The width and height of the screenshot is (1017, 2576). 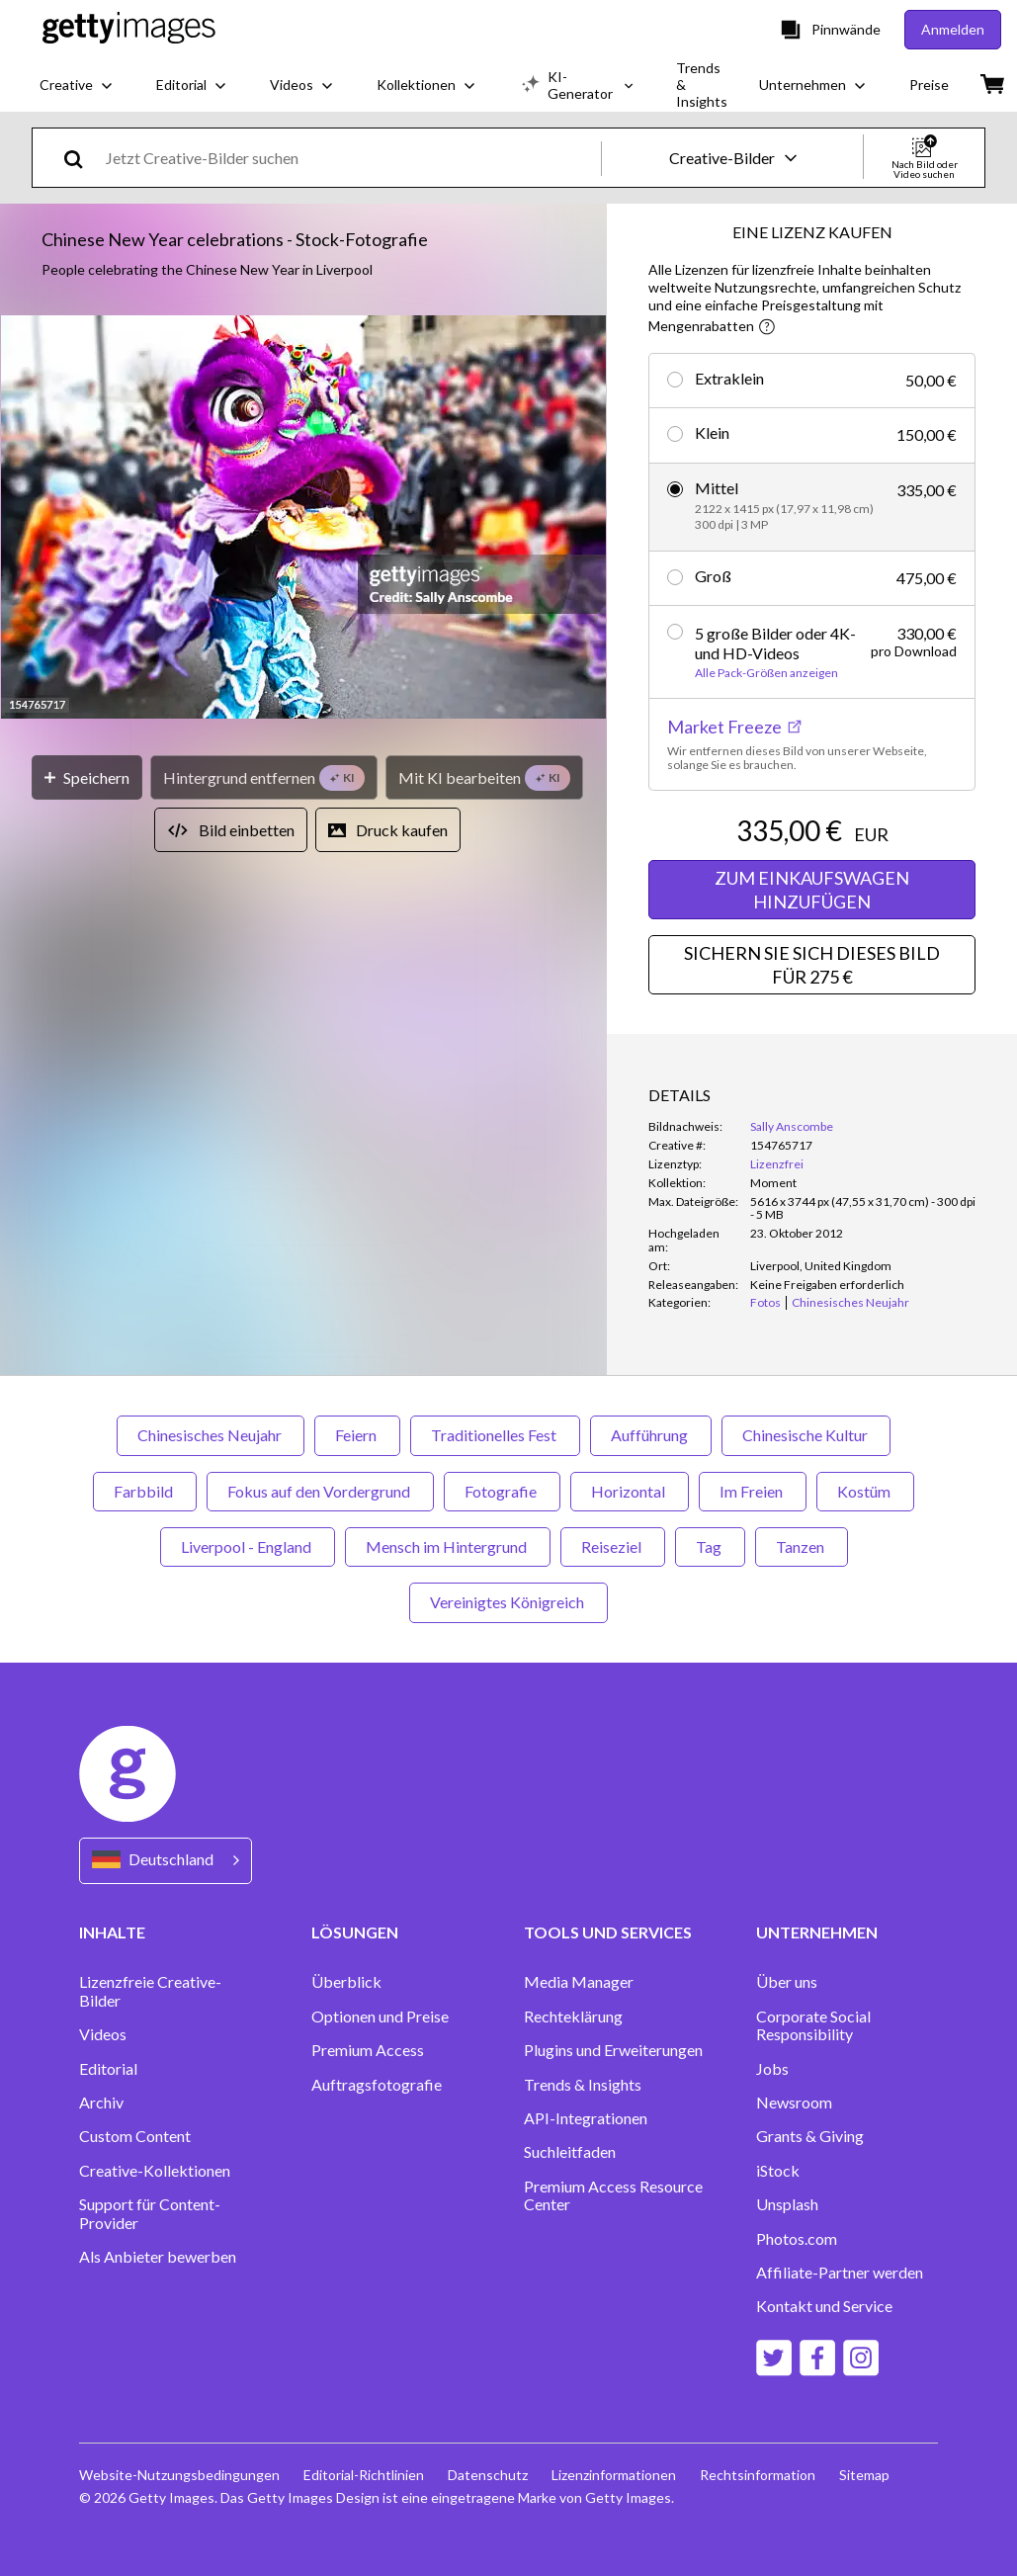 I want to click on Sally Anscombe, so click(x=791, y=1126).